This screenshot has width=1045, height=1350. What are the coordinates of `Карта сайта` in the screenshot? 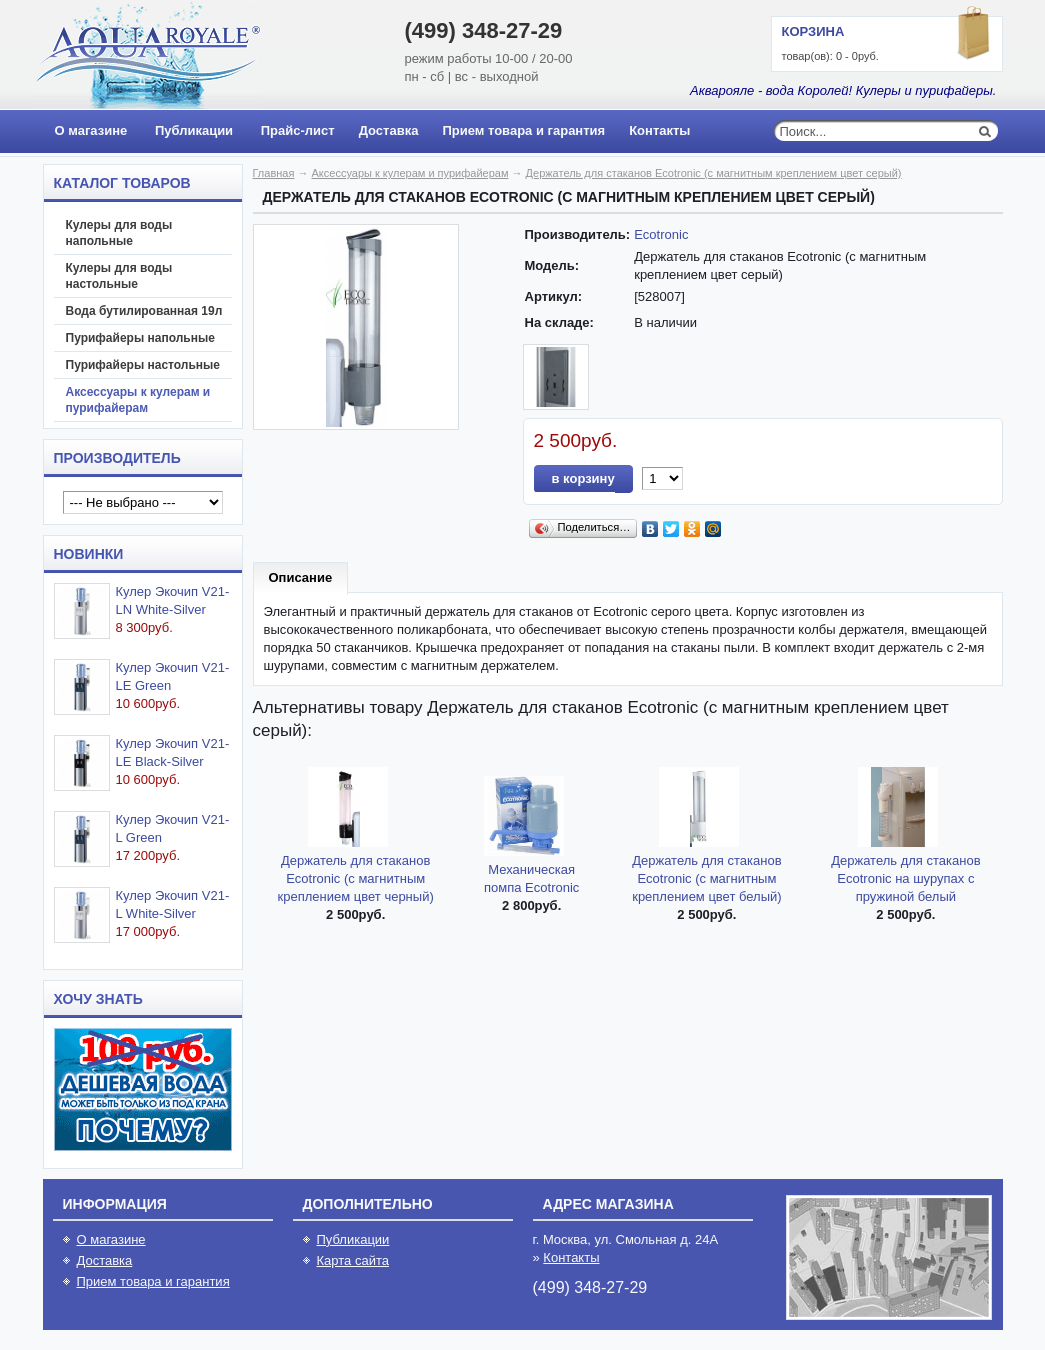 It's located at (353, 1260).